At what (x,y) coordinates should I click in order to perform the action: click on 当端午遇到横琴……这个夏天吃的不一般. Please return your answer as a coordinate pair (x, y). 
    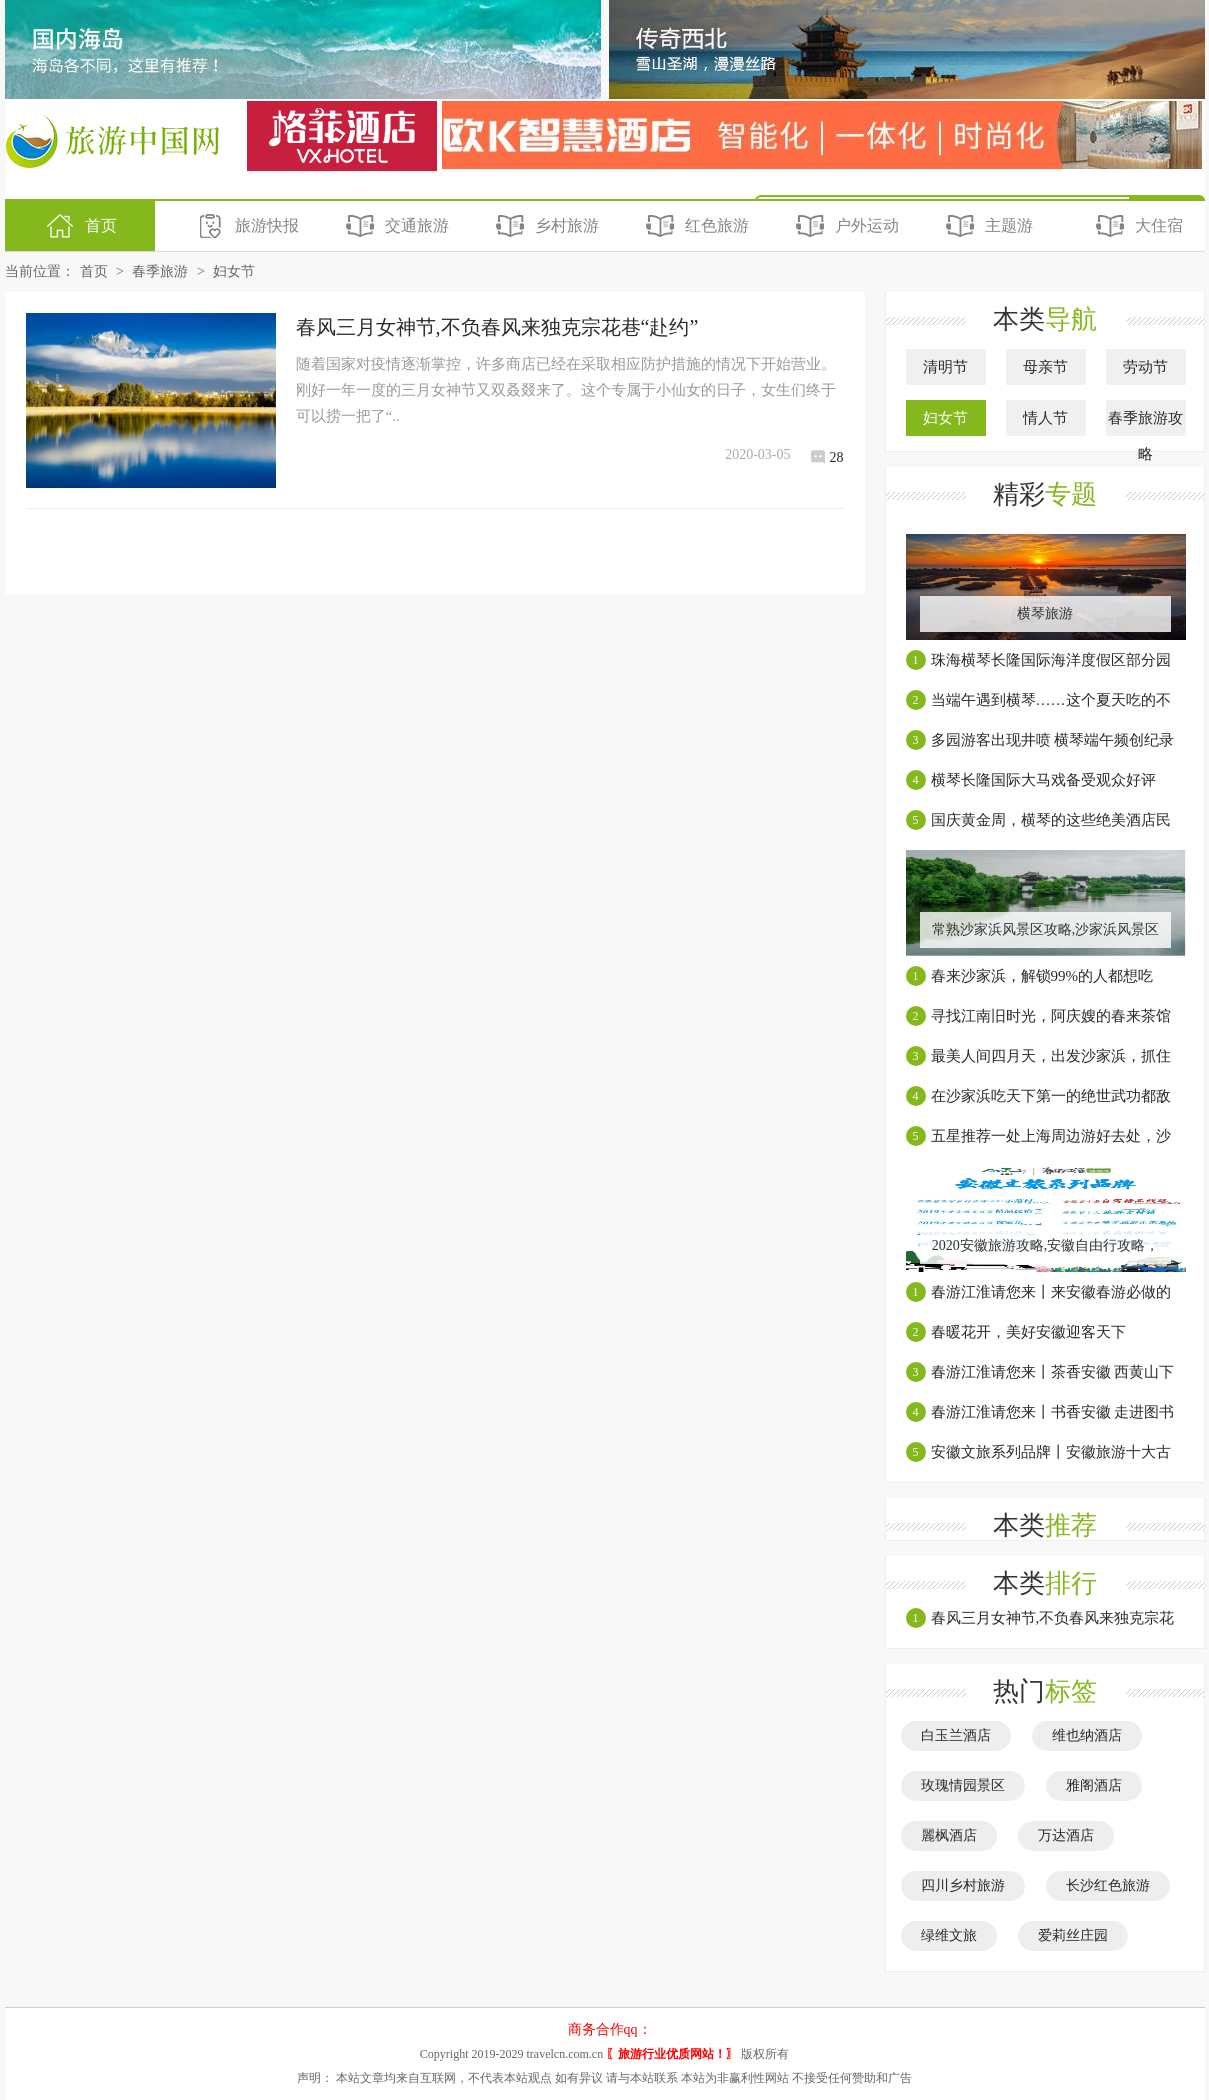
    Looking at the image, I should click on (1038, 705).